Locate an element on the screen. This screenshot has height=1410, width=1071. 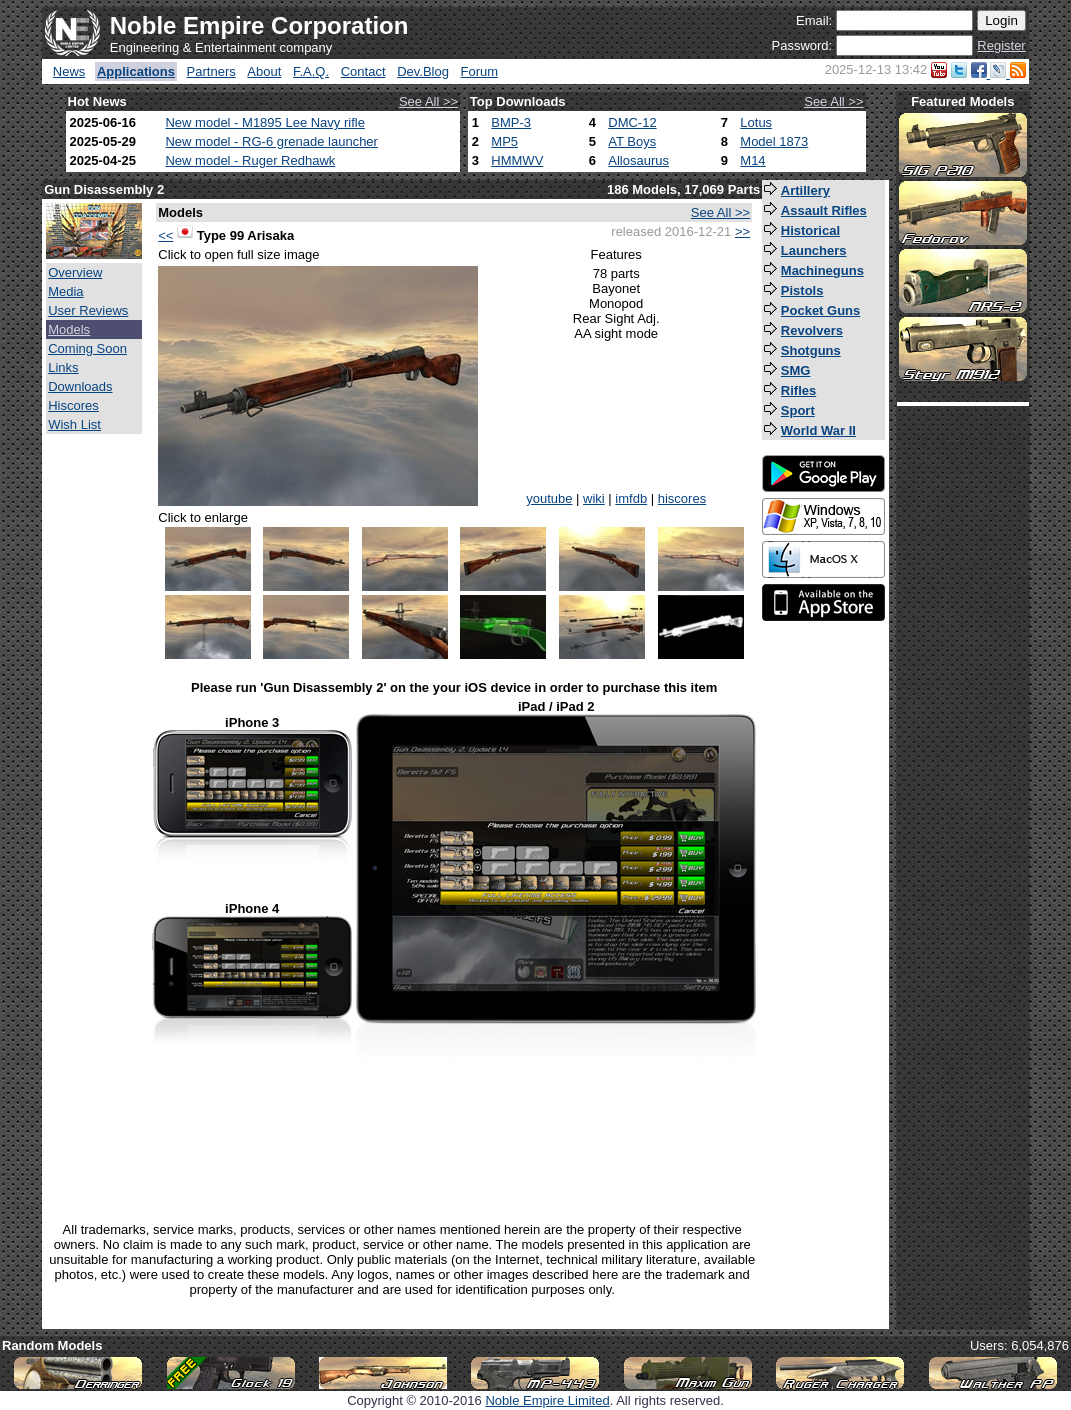
New model - RG-6 grenade launcher is located at coordinates (271, 141).